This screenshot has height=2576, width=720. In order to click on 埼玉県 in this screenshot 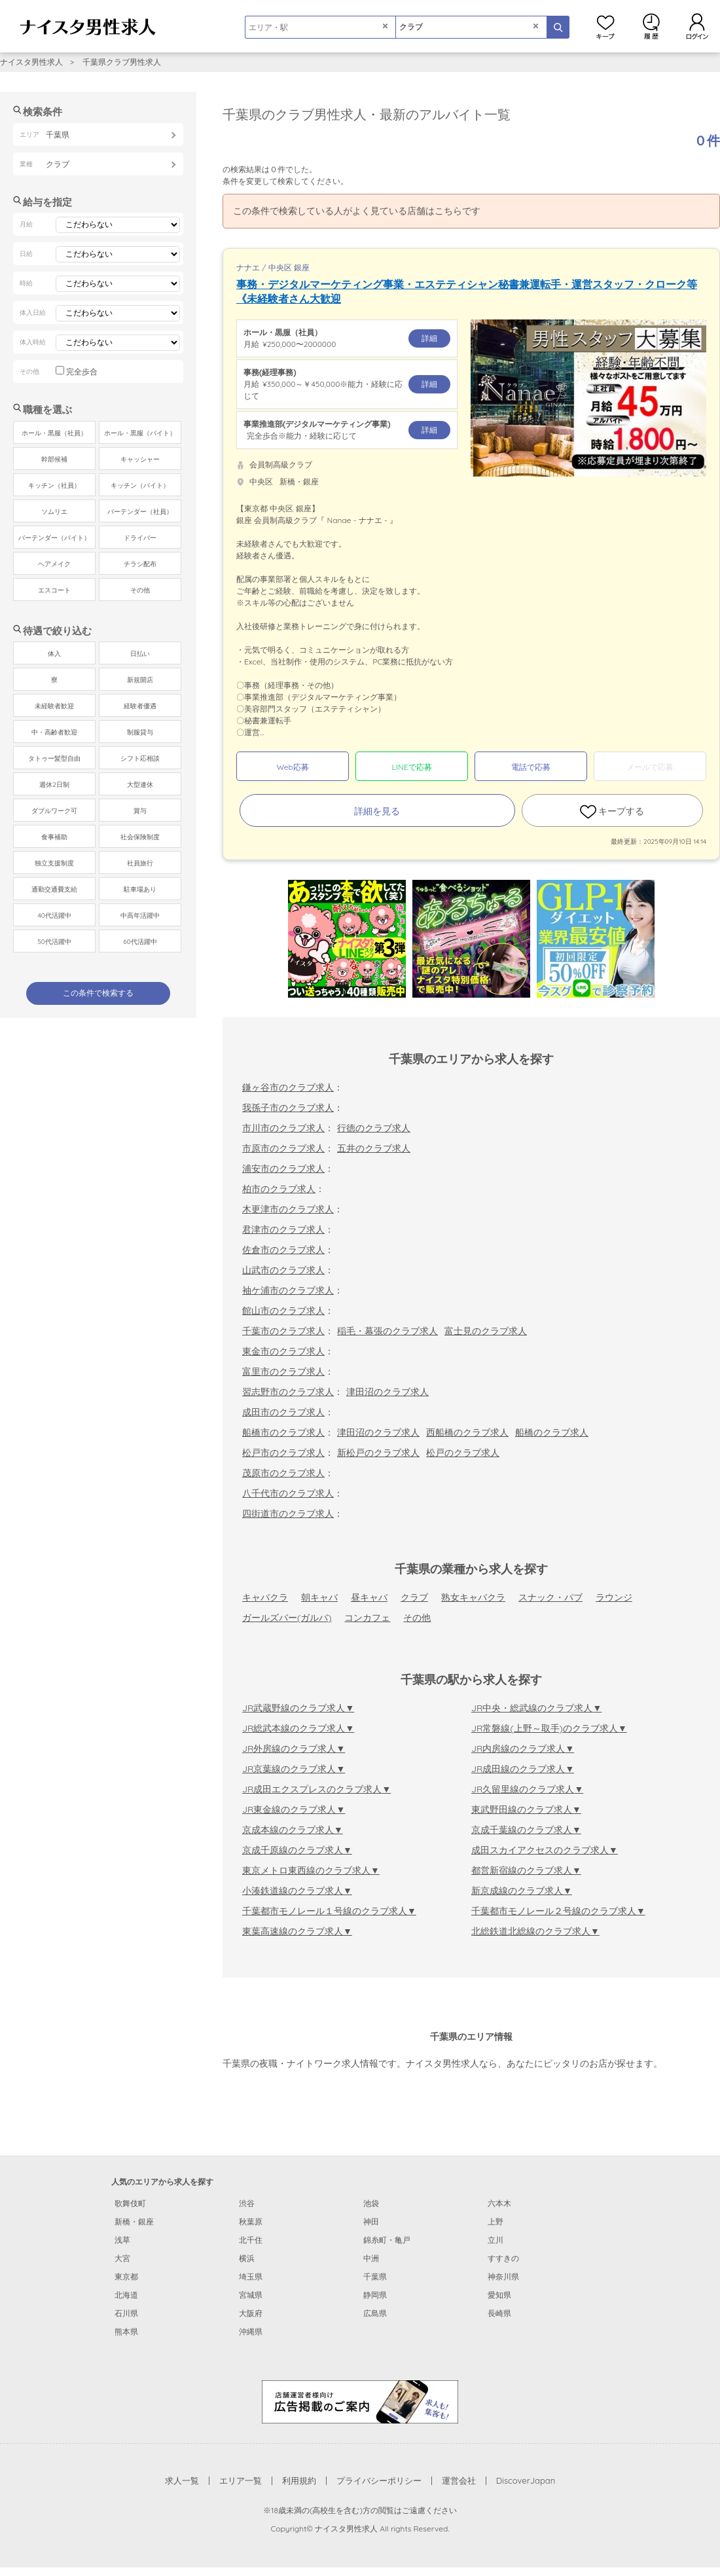, I will do `click(250, 2276)`.